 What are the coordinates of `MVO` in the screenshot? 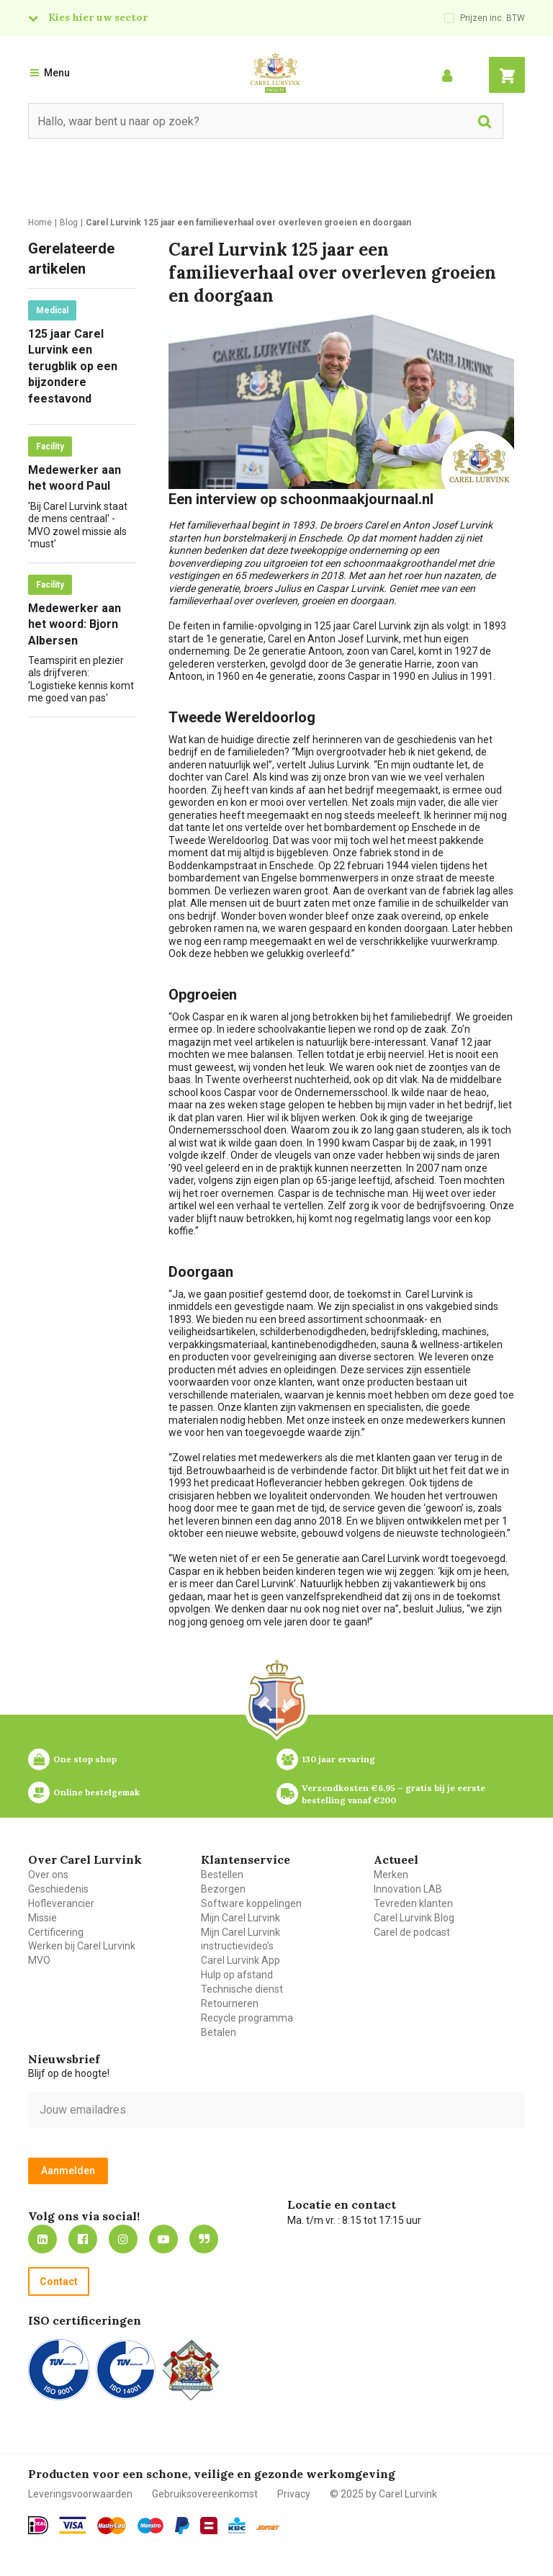 It's located at (39, 1960).